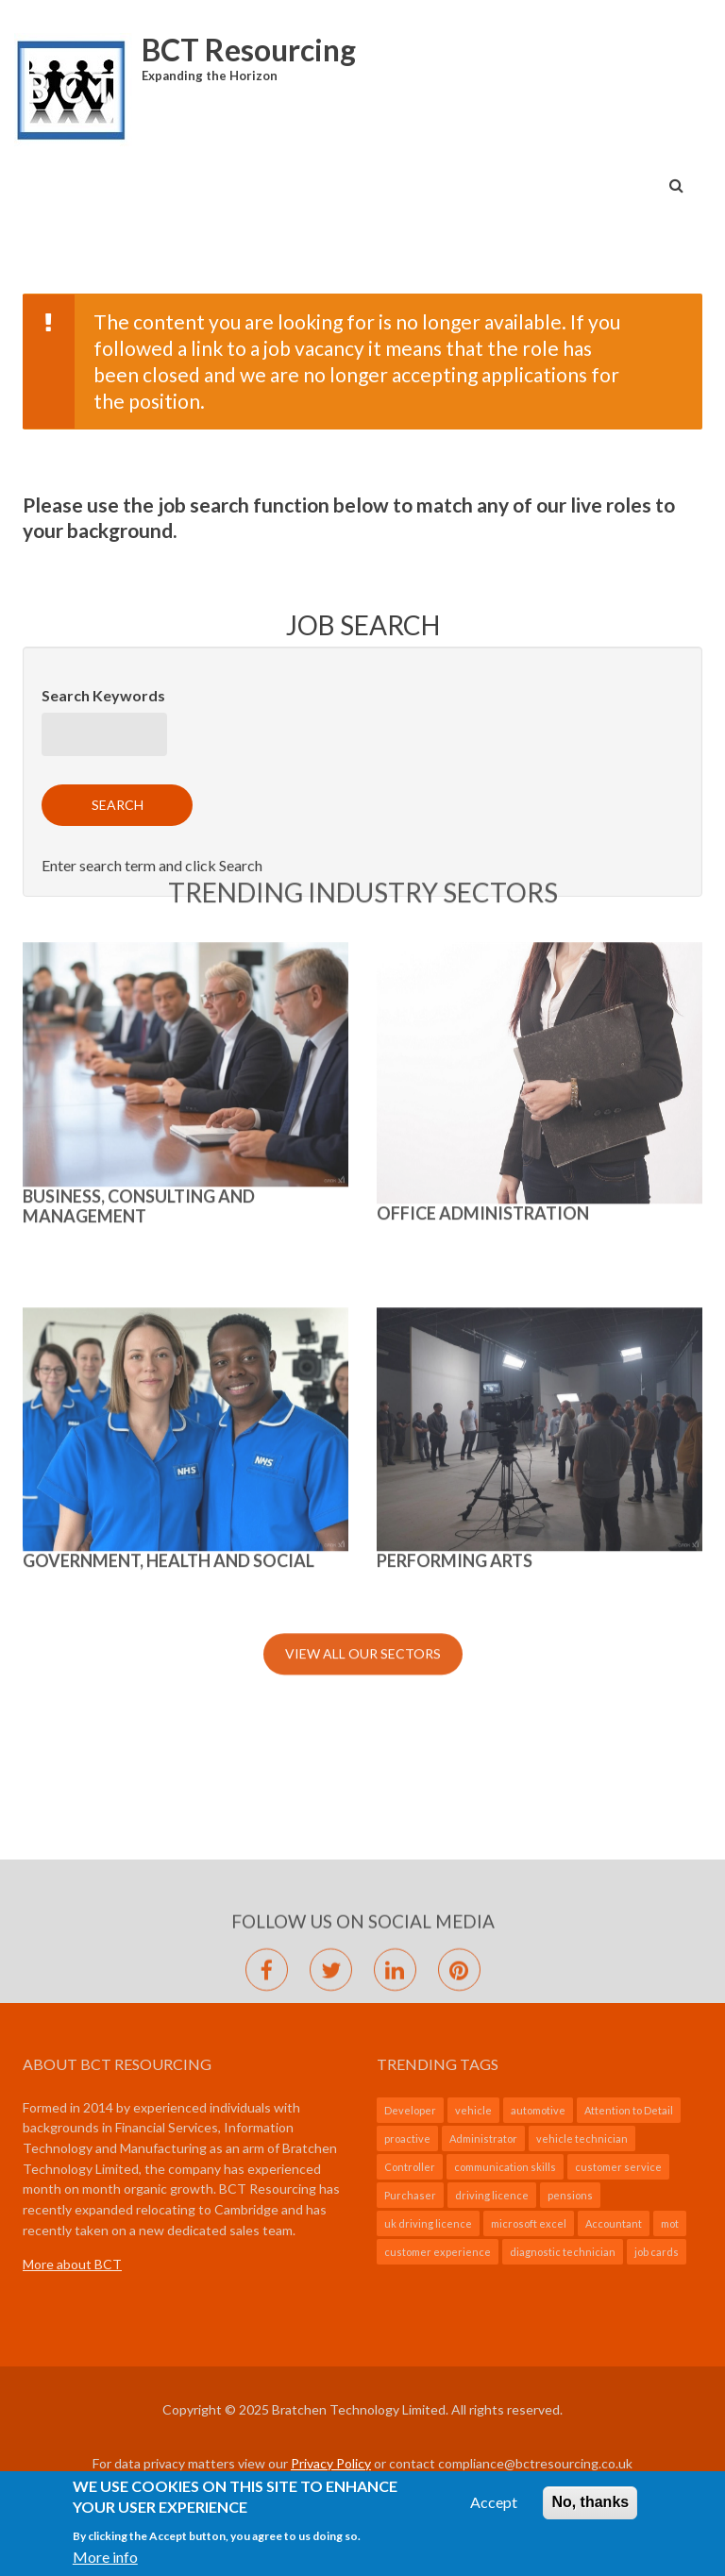 This screenshot has width=725, height=2576. Describe the element at coordinates (168, 966) in the screenshot. I see `GOVERNMENT, HEALTH AND SOCIAL` at that location.